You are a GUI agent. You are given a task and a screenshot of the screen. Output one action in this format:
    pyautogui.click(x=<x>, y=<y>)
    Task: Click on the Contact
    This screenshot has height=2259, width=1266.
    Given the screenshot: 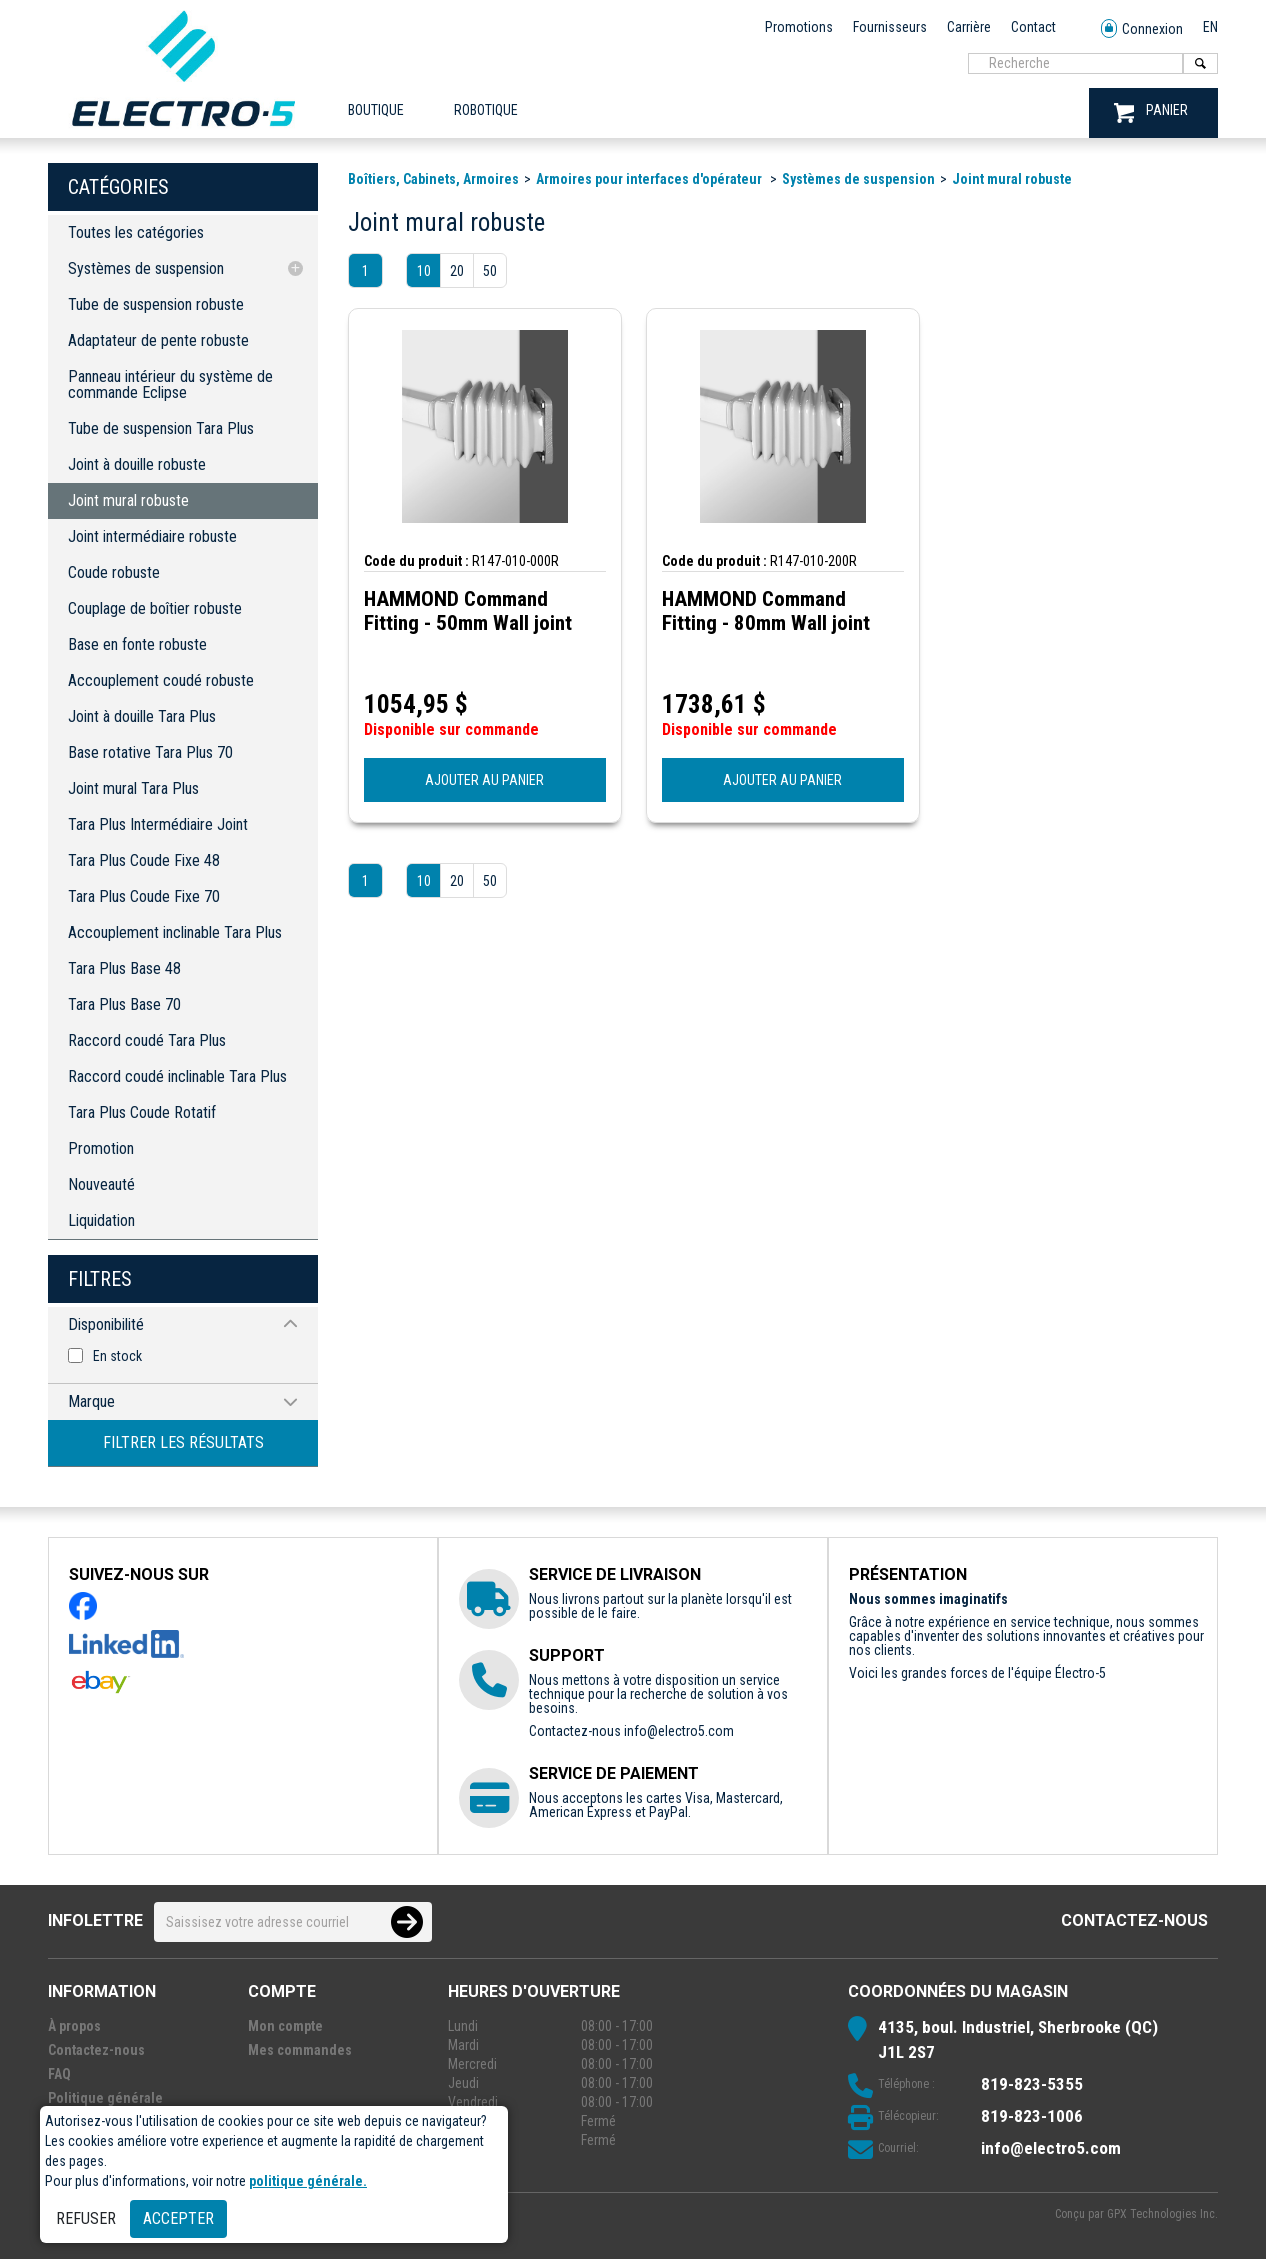 What is the action you would take?
    pyautogui.click(x=1033, y=27)
    